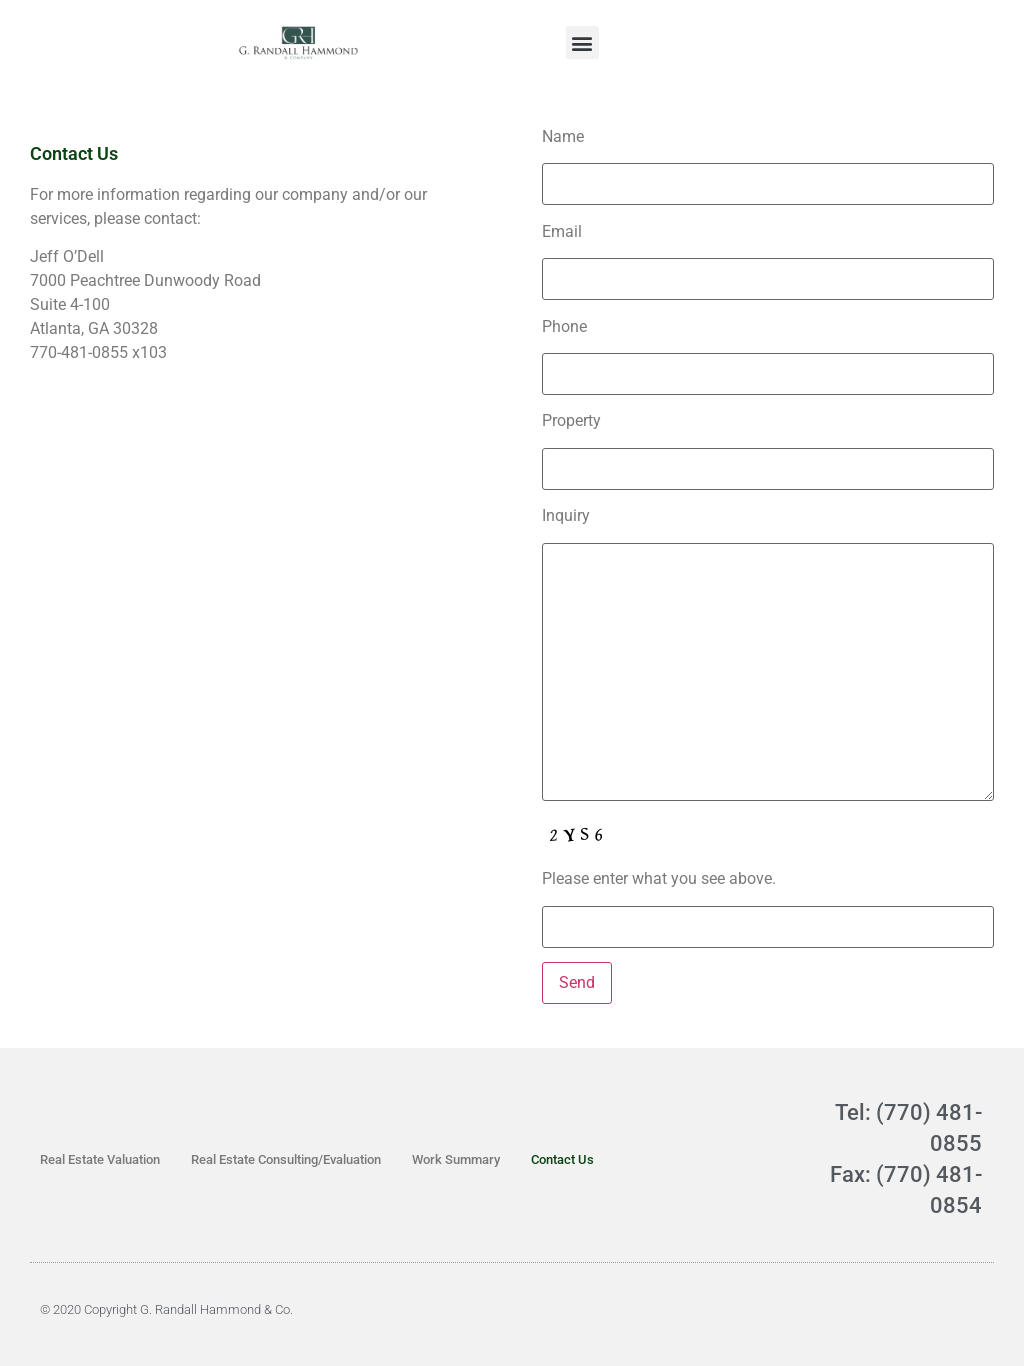 This screenshot has height=1366, width=1024. I want to click on [button], so click(582, 42).